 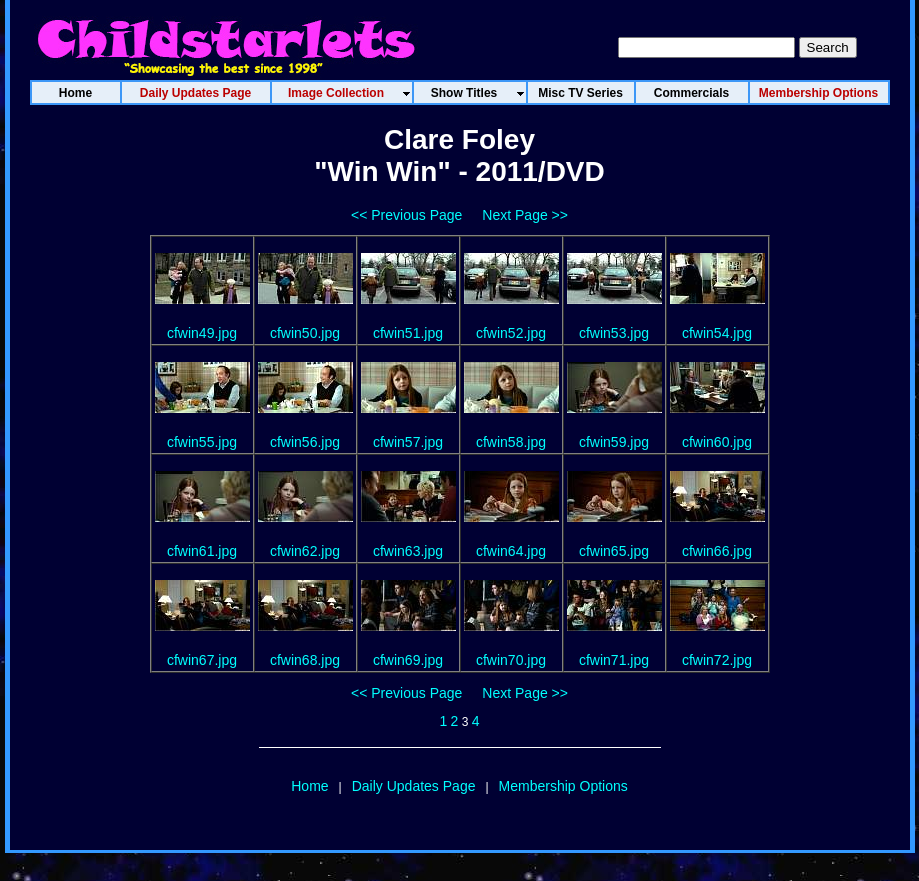 I want to click on Daily Updates Page, so click(x=414, y=786).